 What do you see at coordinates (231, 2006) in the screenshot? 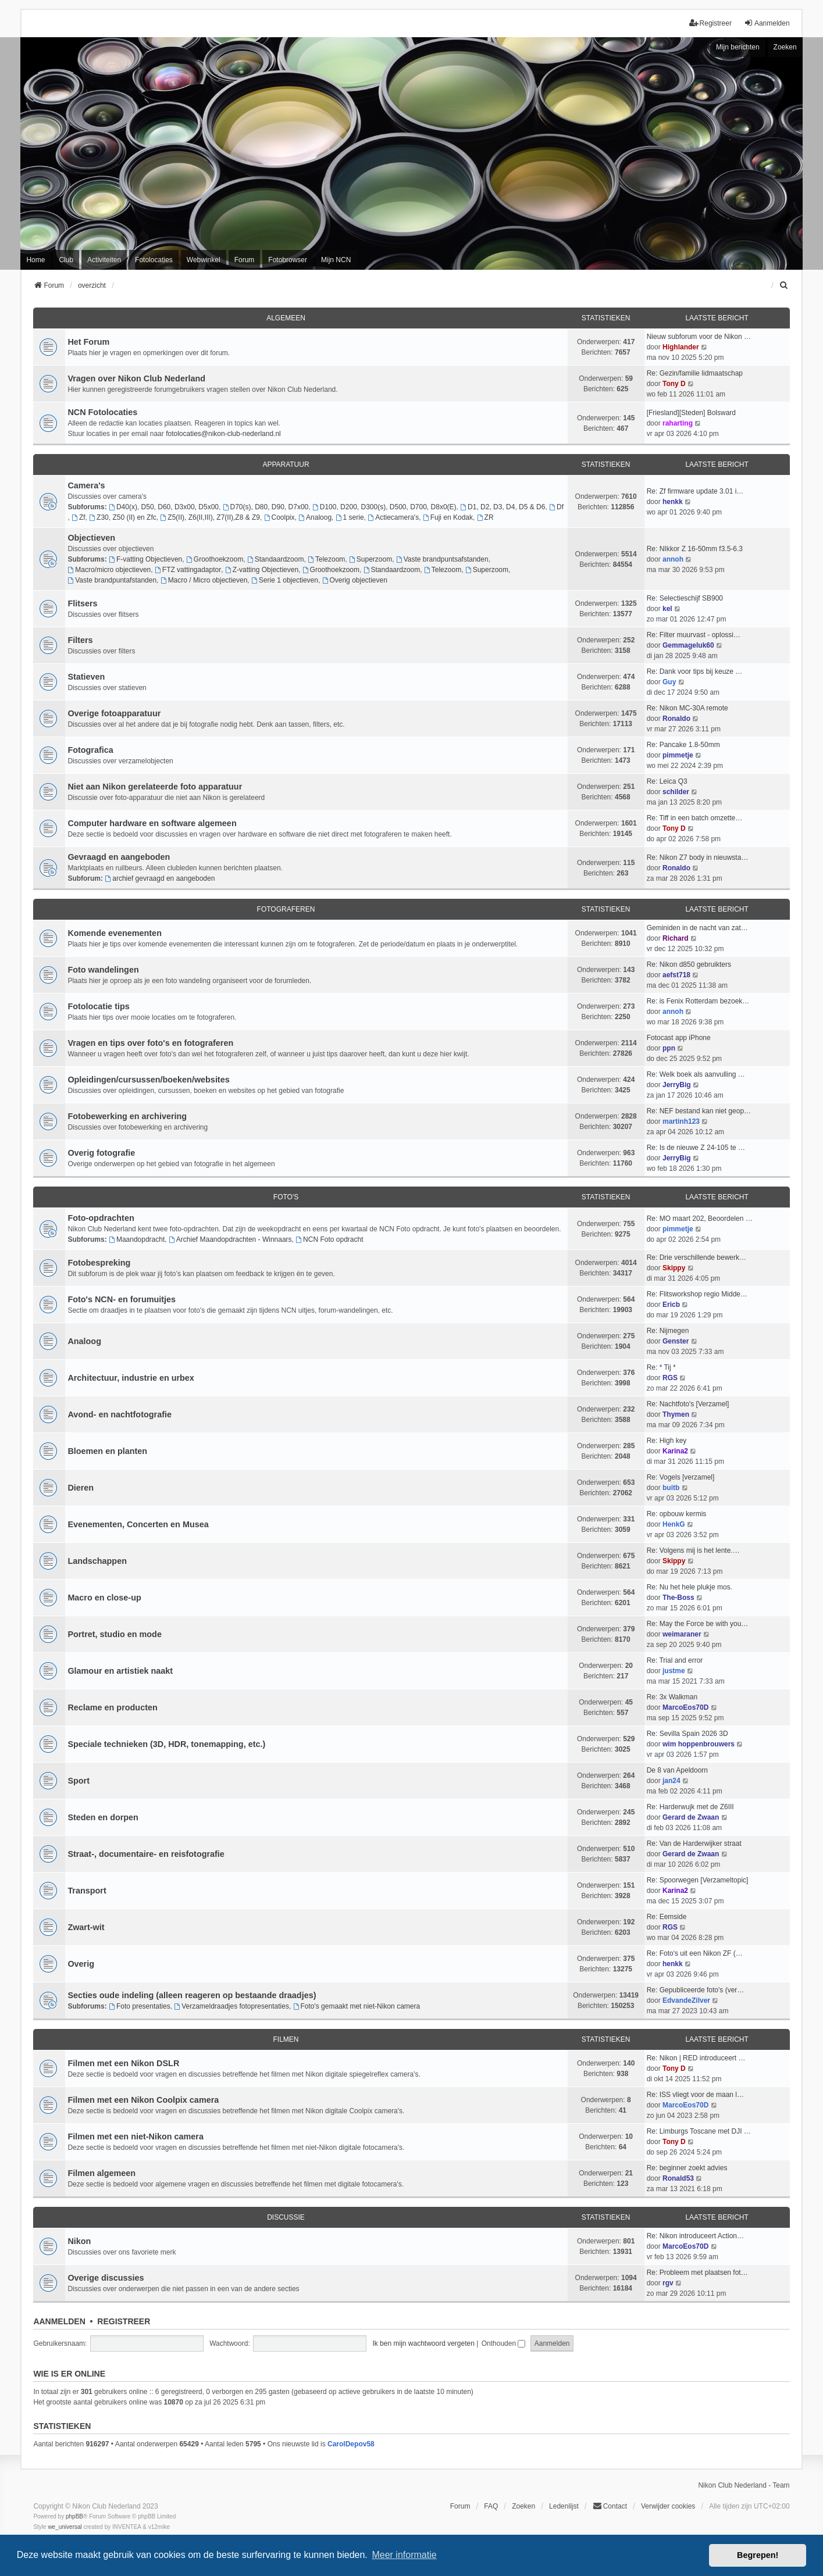
I see `Verzameldraadjes fotopresentaties` at bounding box center [231, 2006].